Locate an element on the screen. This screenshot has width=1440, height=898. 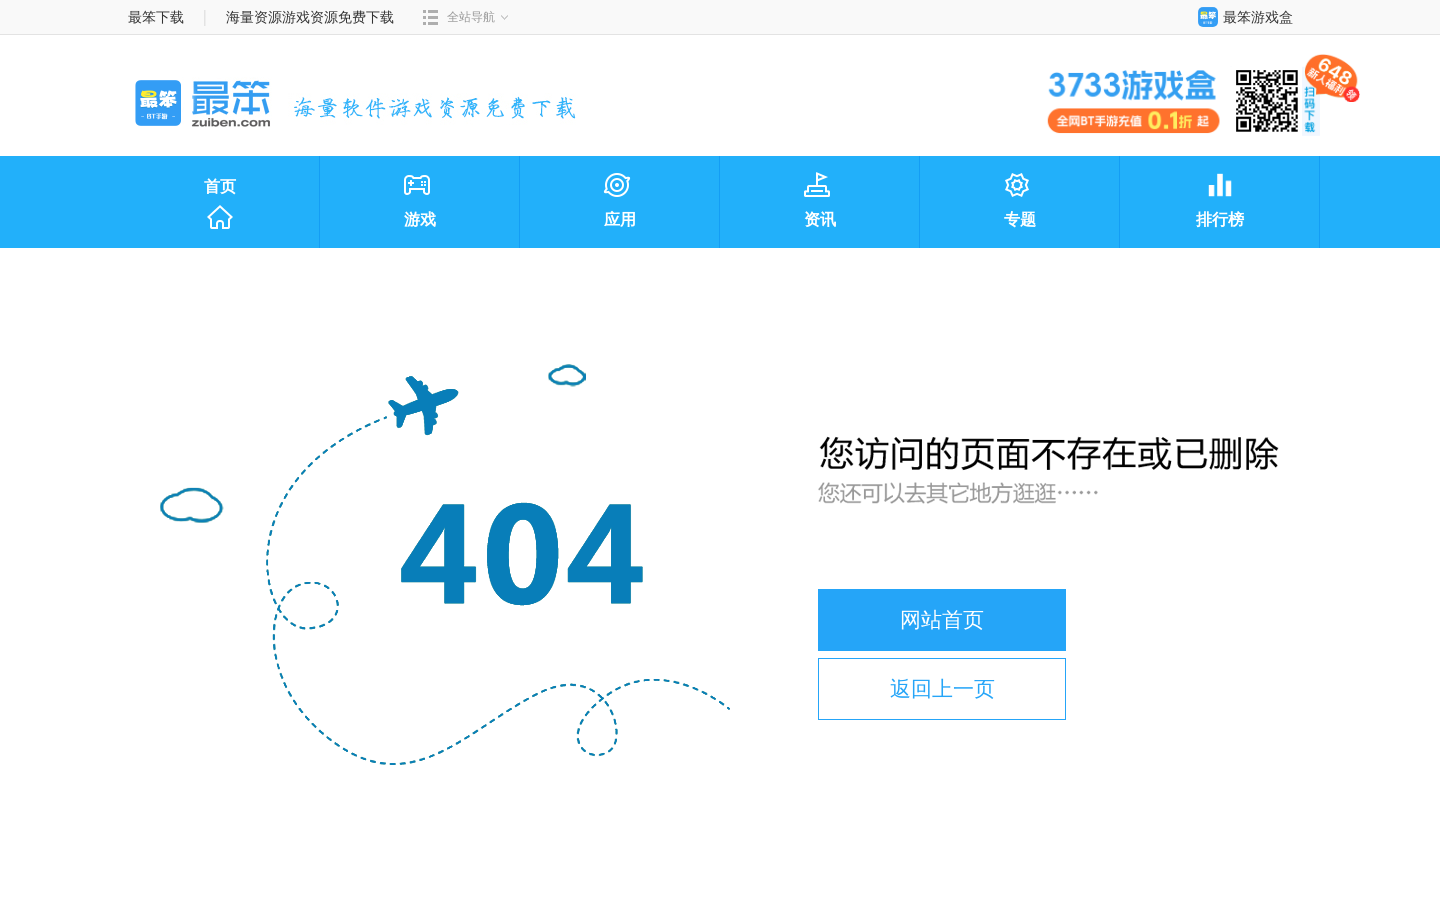
海量资源游戏资源免费下载 is located at coordinates (309, 17).